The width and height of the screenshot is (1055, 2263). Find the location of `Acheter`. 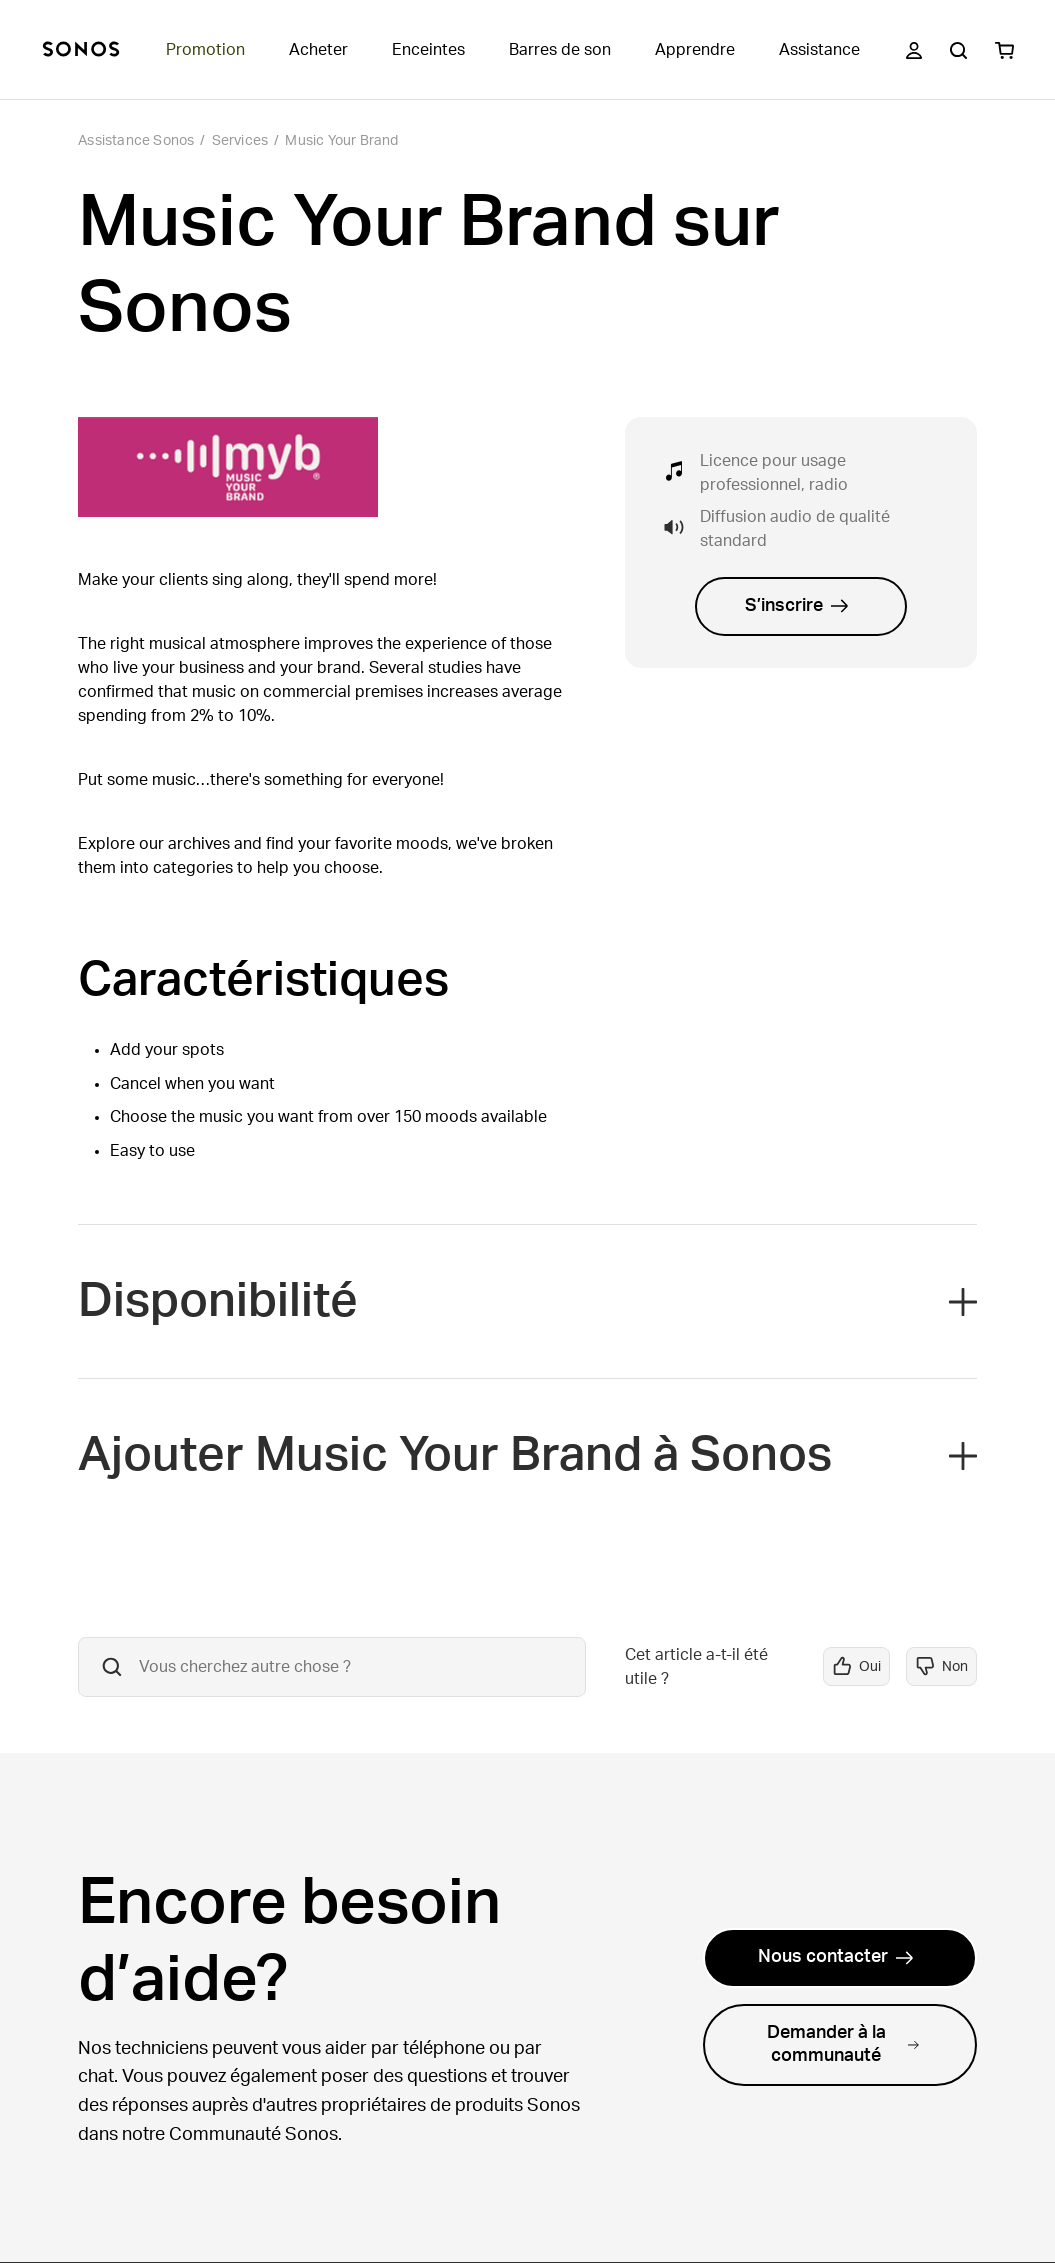

Acheter is located at coordinates (318, 50).